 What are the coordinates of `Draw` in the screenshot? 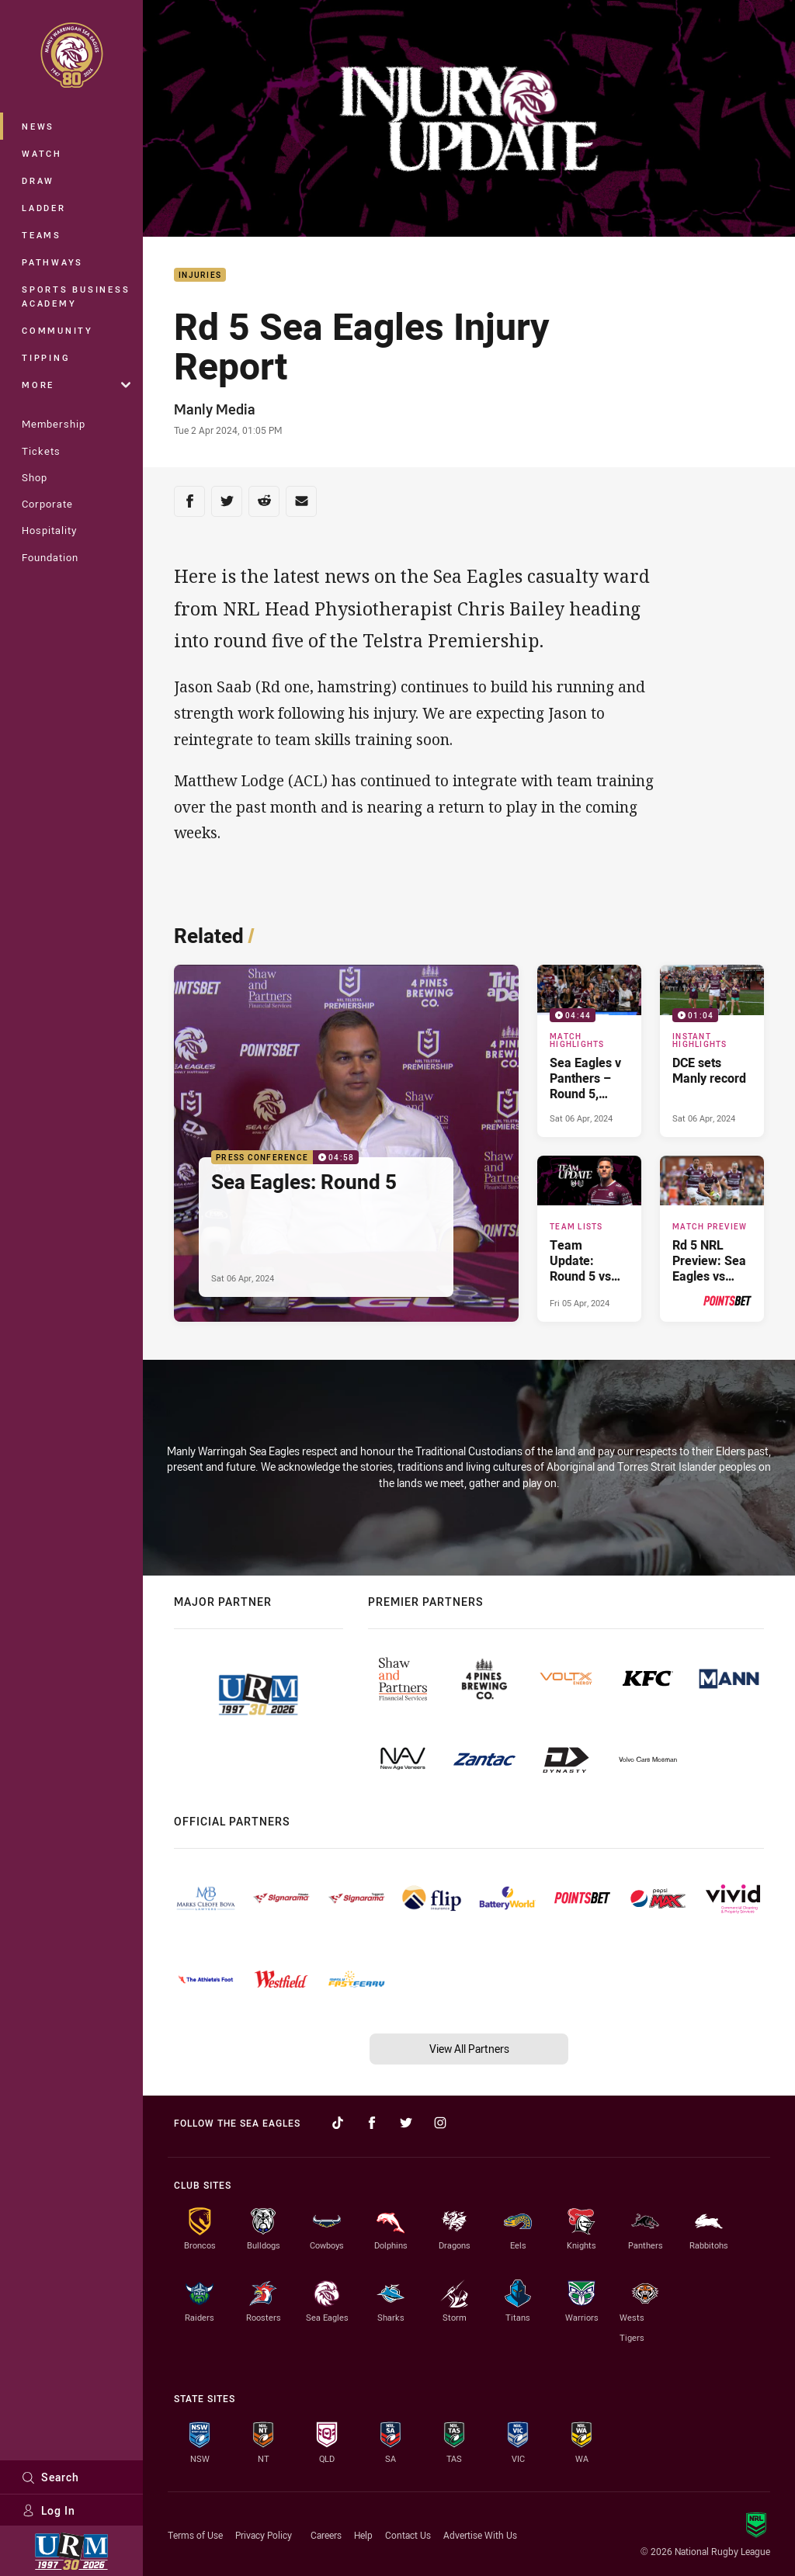 It's located at (38, 180).